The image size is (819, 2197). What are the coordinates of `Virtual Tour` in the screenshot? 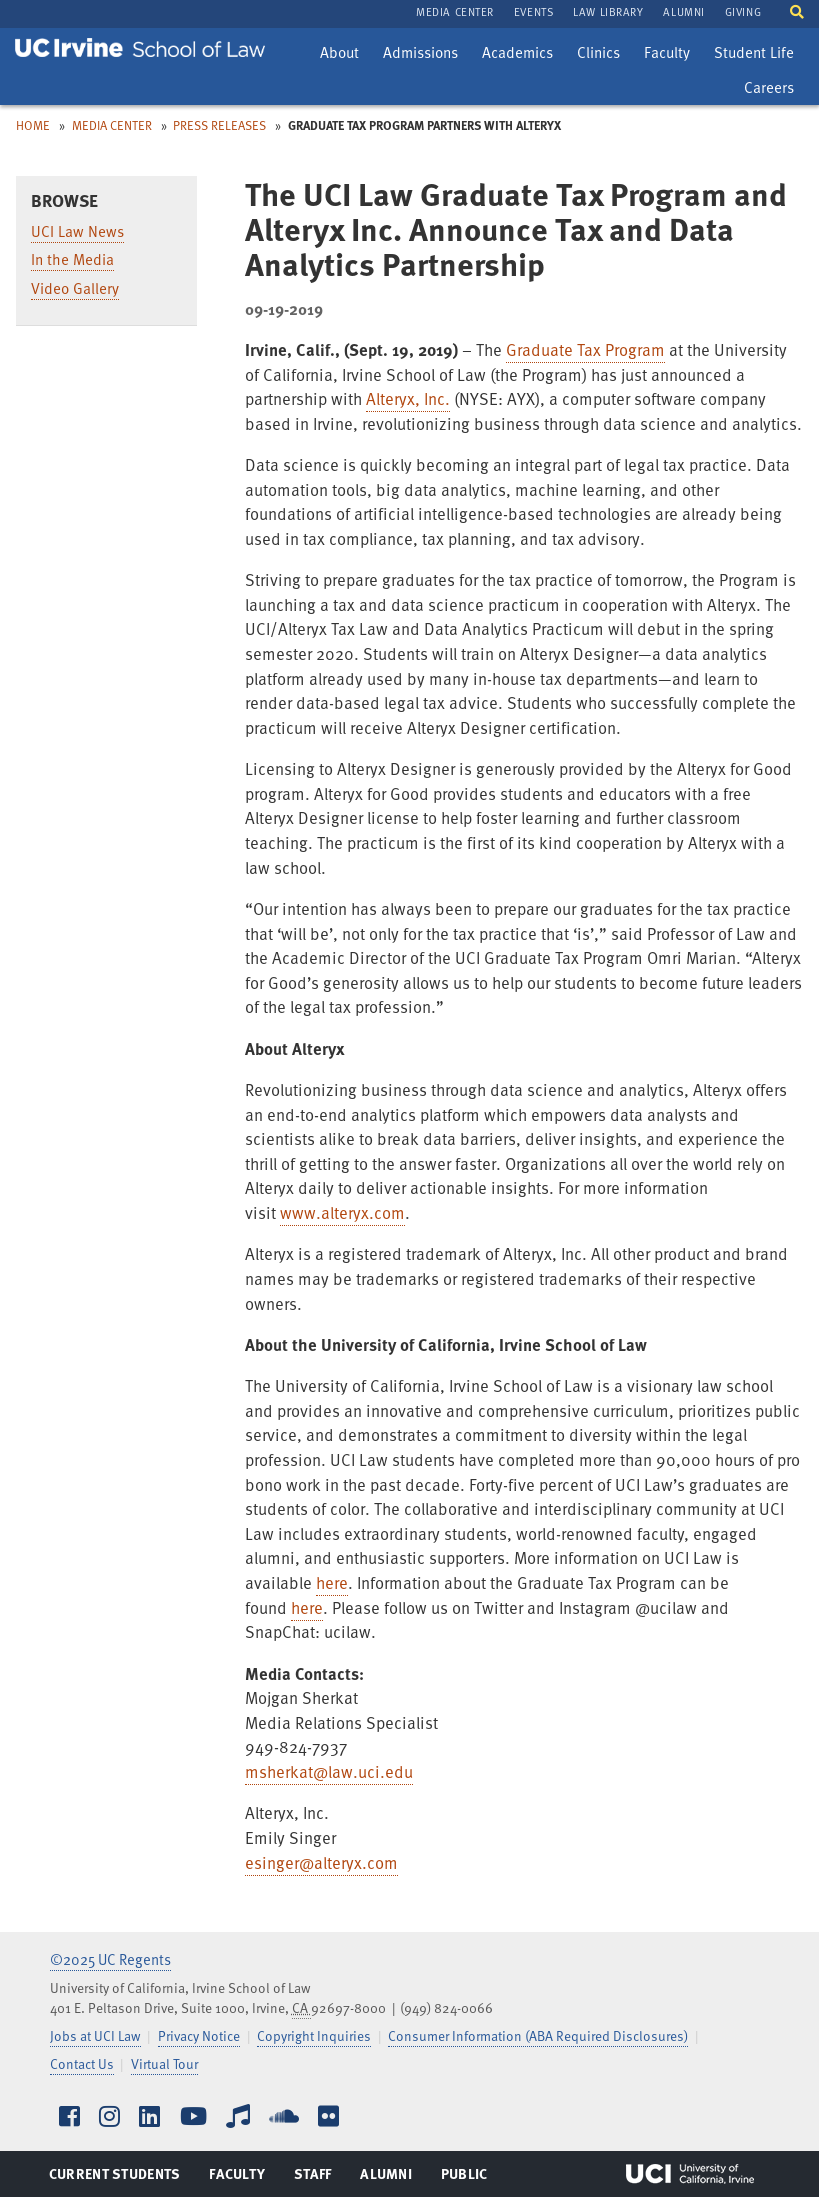 It's located at (164, 2063).